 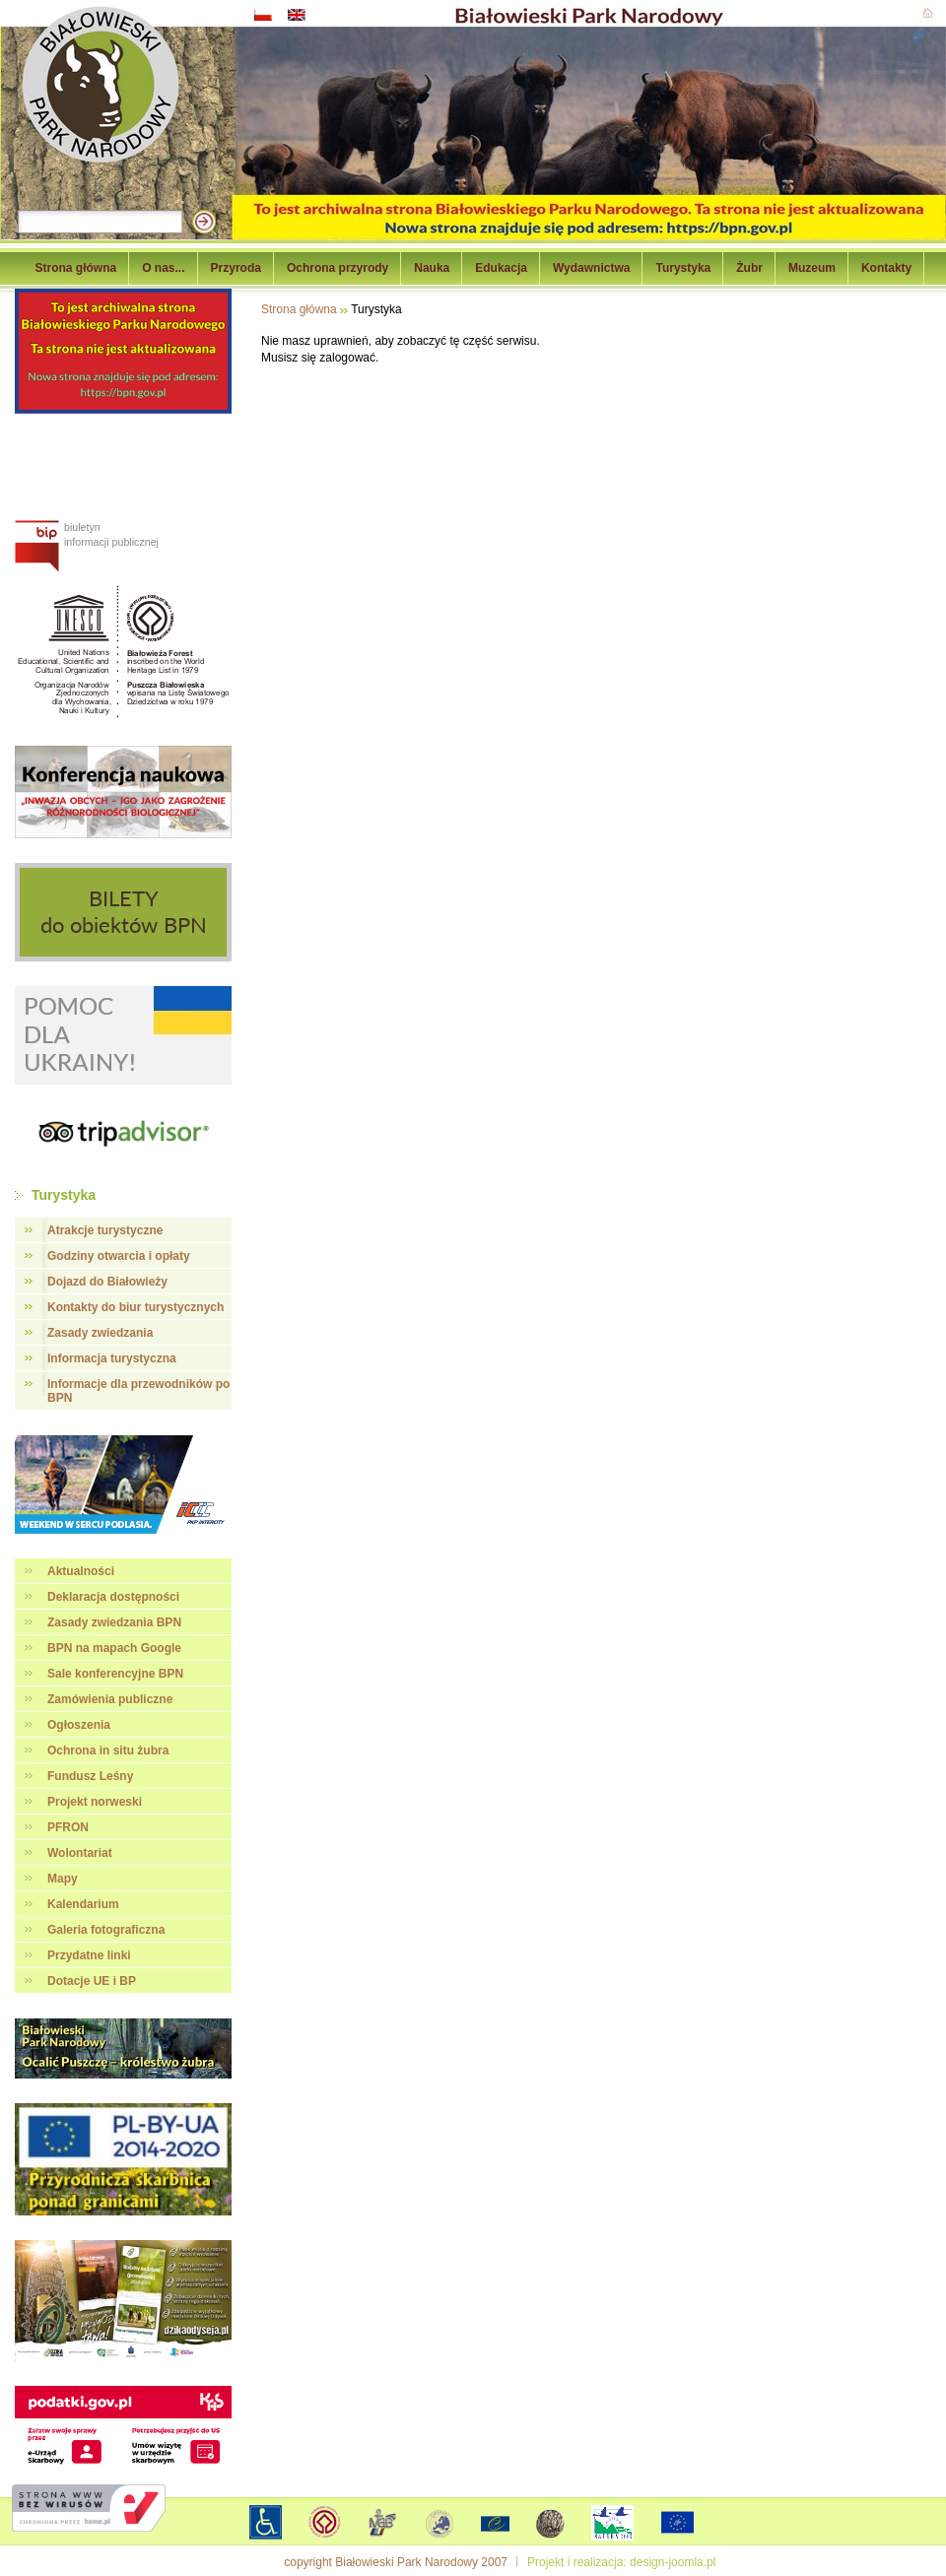 I want to click on Fundusz Leśny, so click(x=90, y=1776).